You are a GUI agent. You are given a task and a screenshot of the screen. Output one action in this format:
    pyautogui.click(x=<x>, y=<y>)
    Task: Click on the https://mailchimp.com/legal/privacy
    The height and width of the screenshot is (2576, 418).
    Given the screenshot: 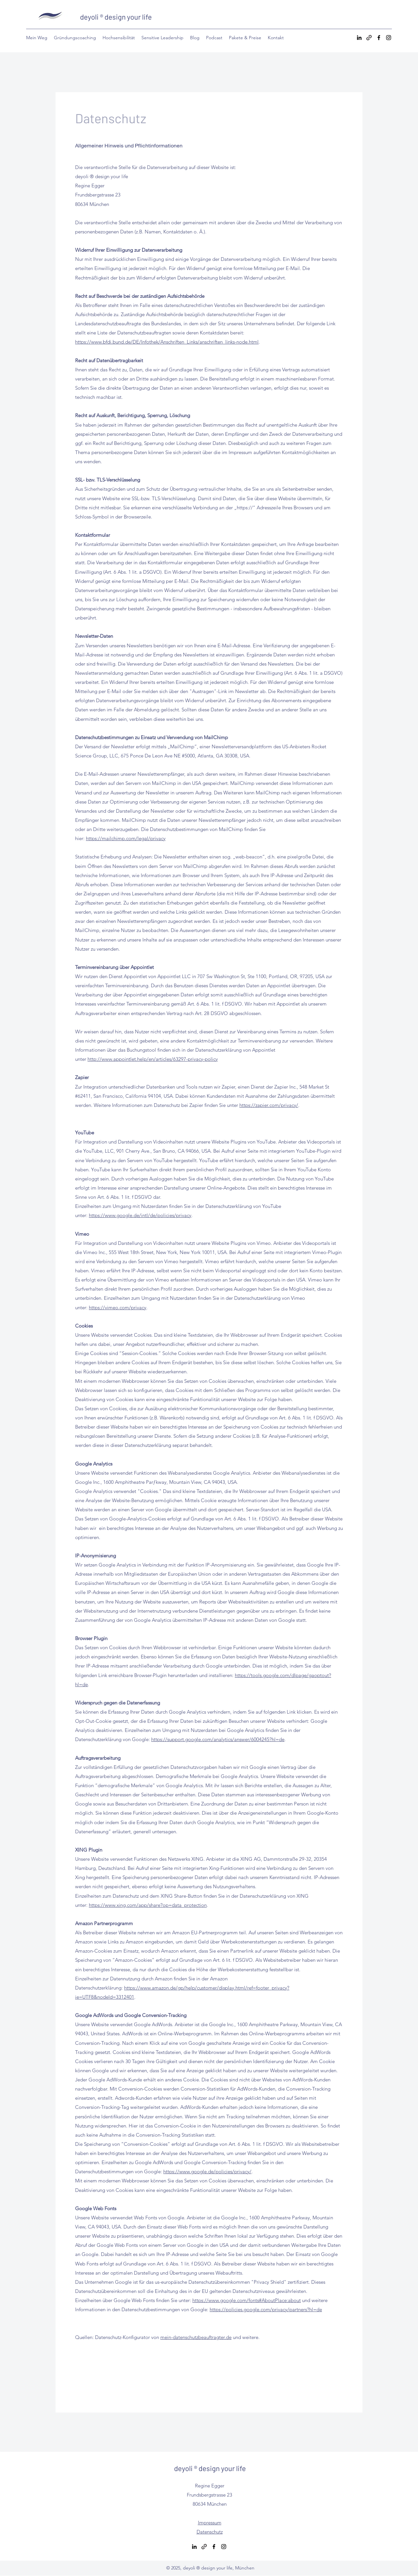 What is the action you would take?
    pyautogui.click(x=126, y=838)
    